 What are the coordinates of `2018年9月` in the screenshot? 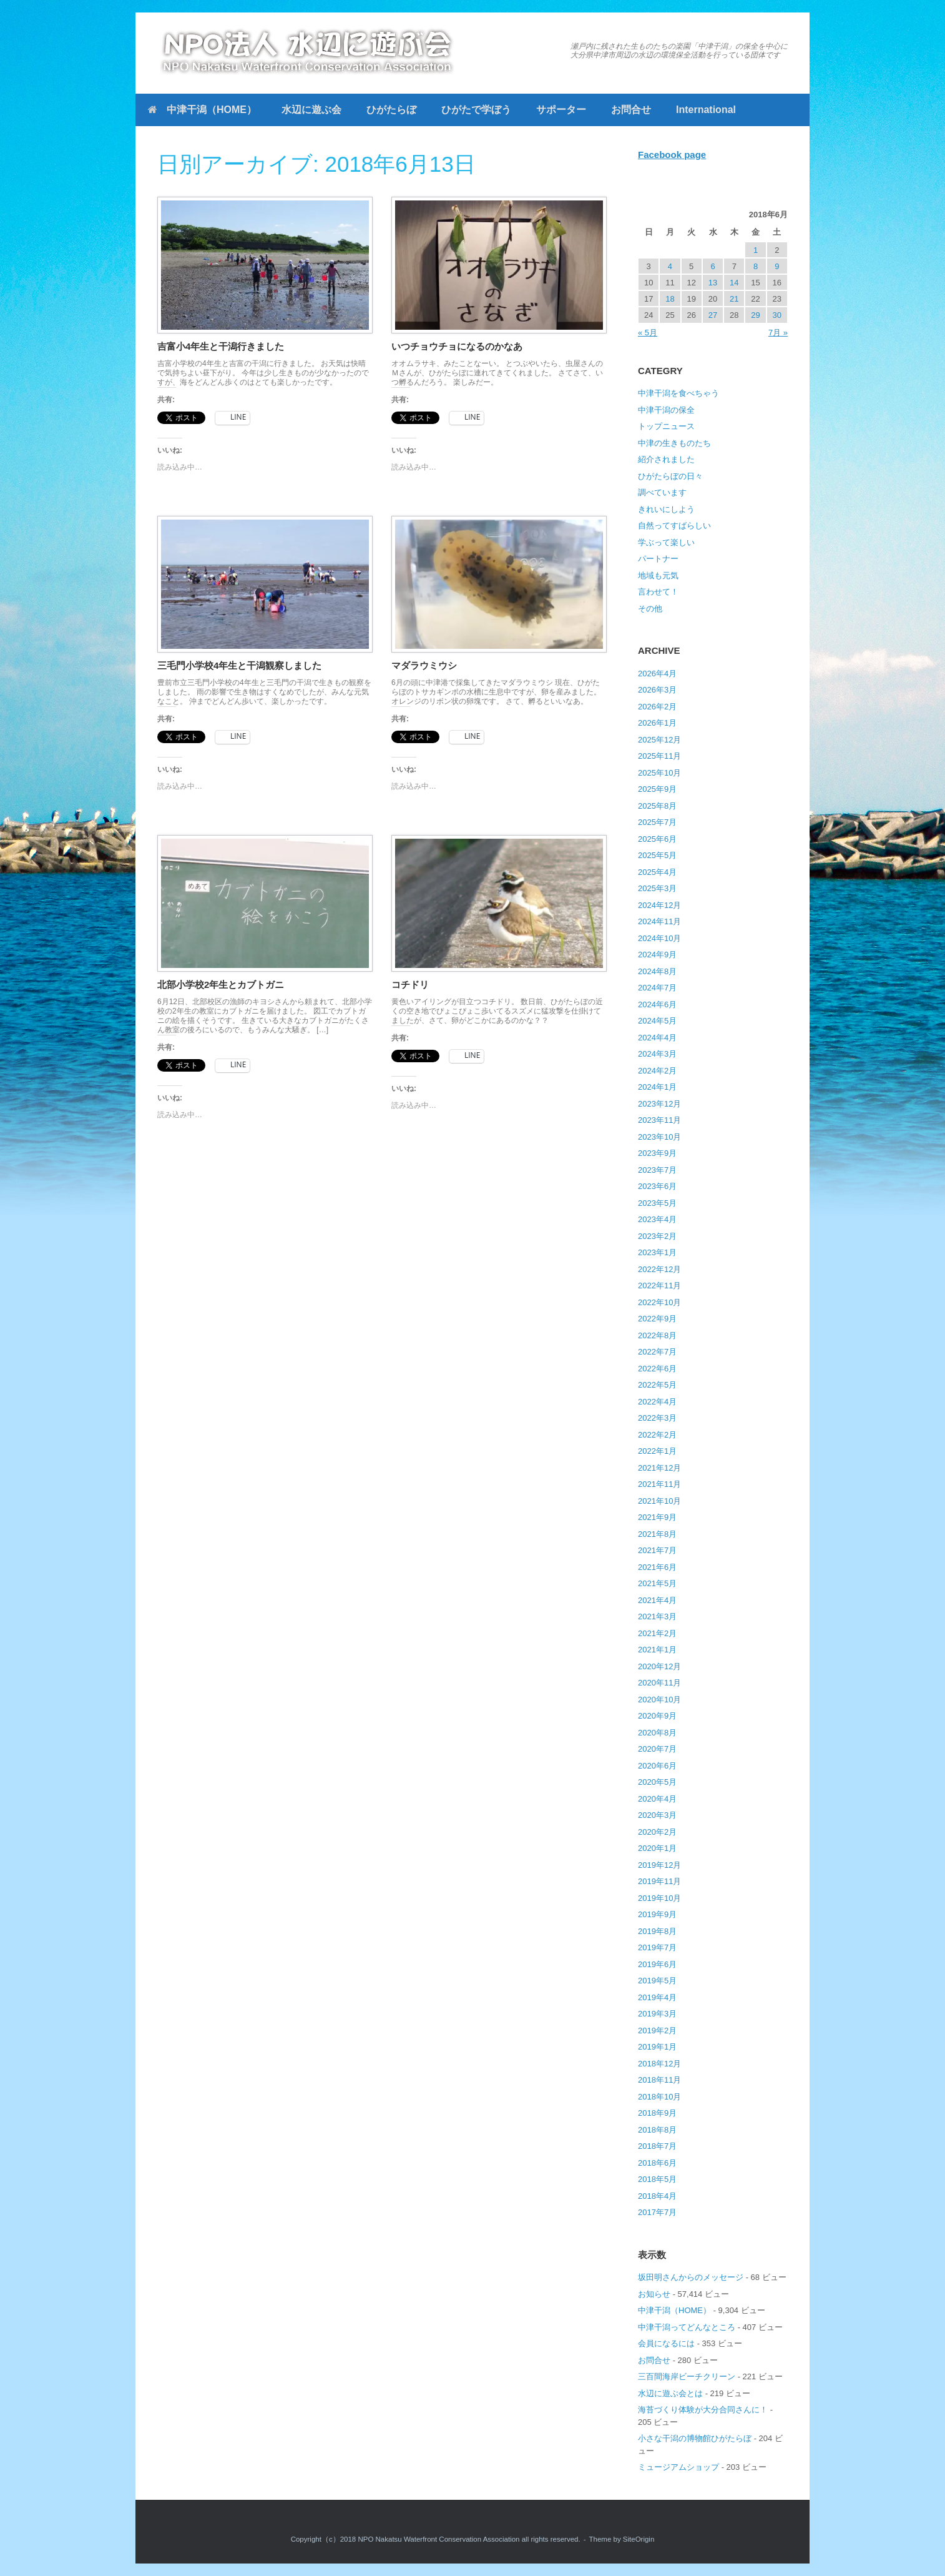 It's located at (657, 2113).